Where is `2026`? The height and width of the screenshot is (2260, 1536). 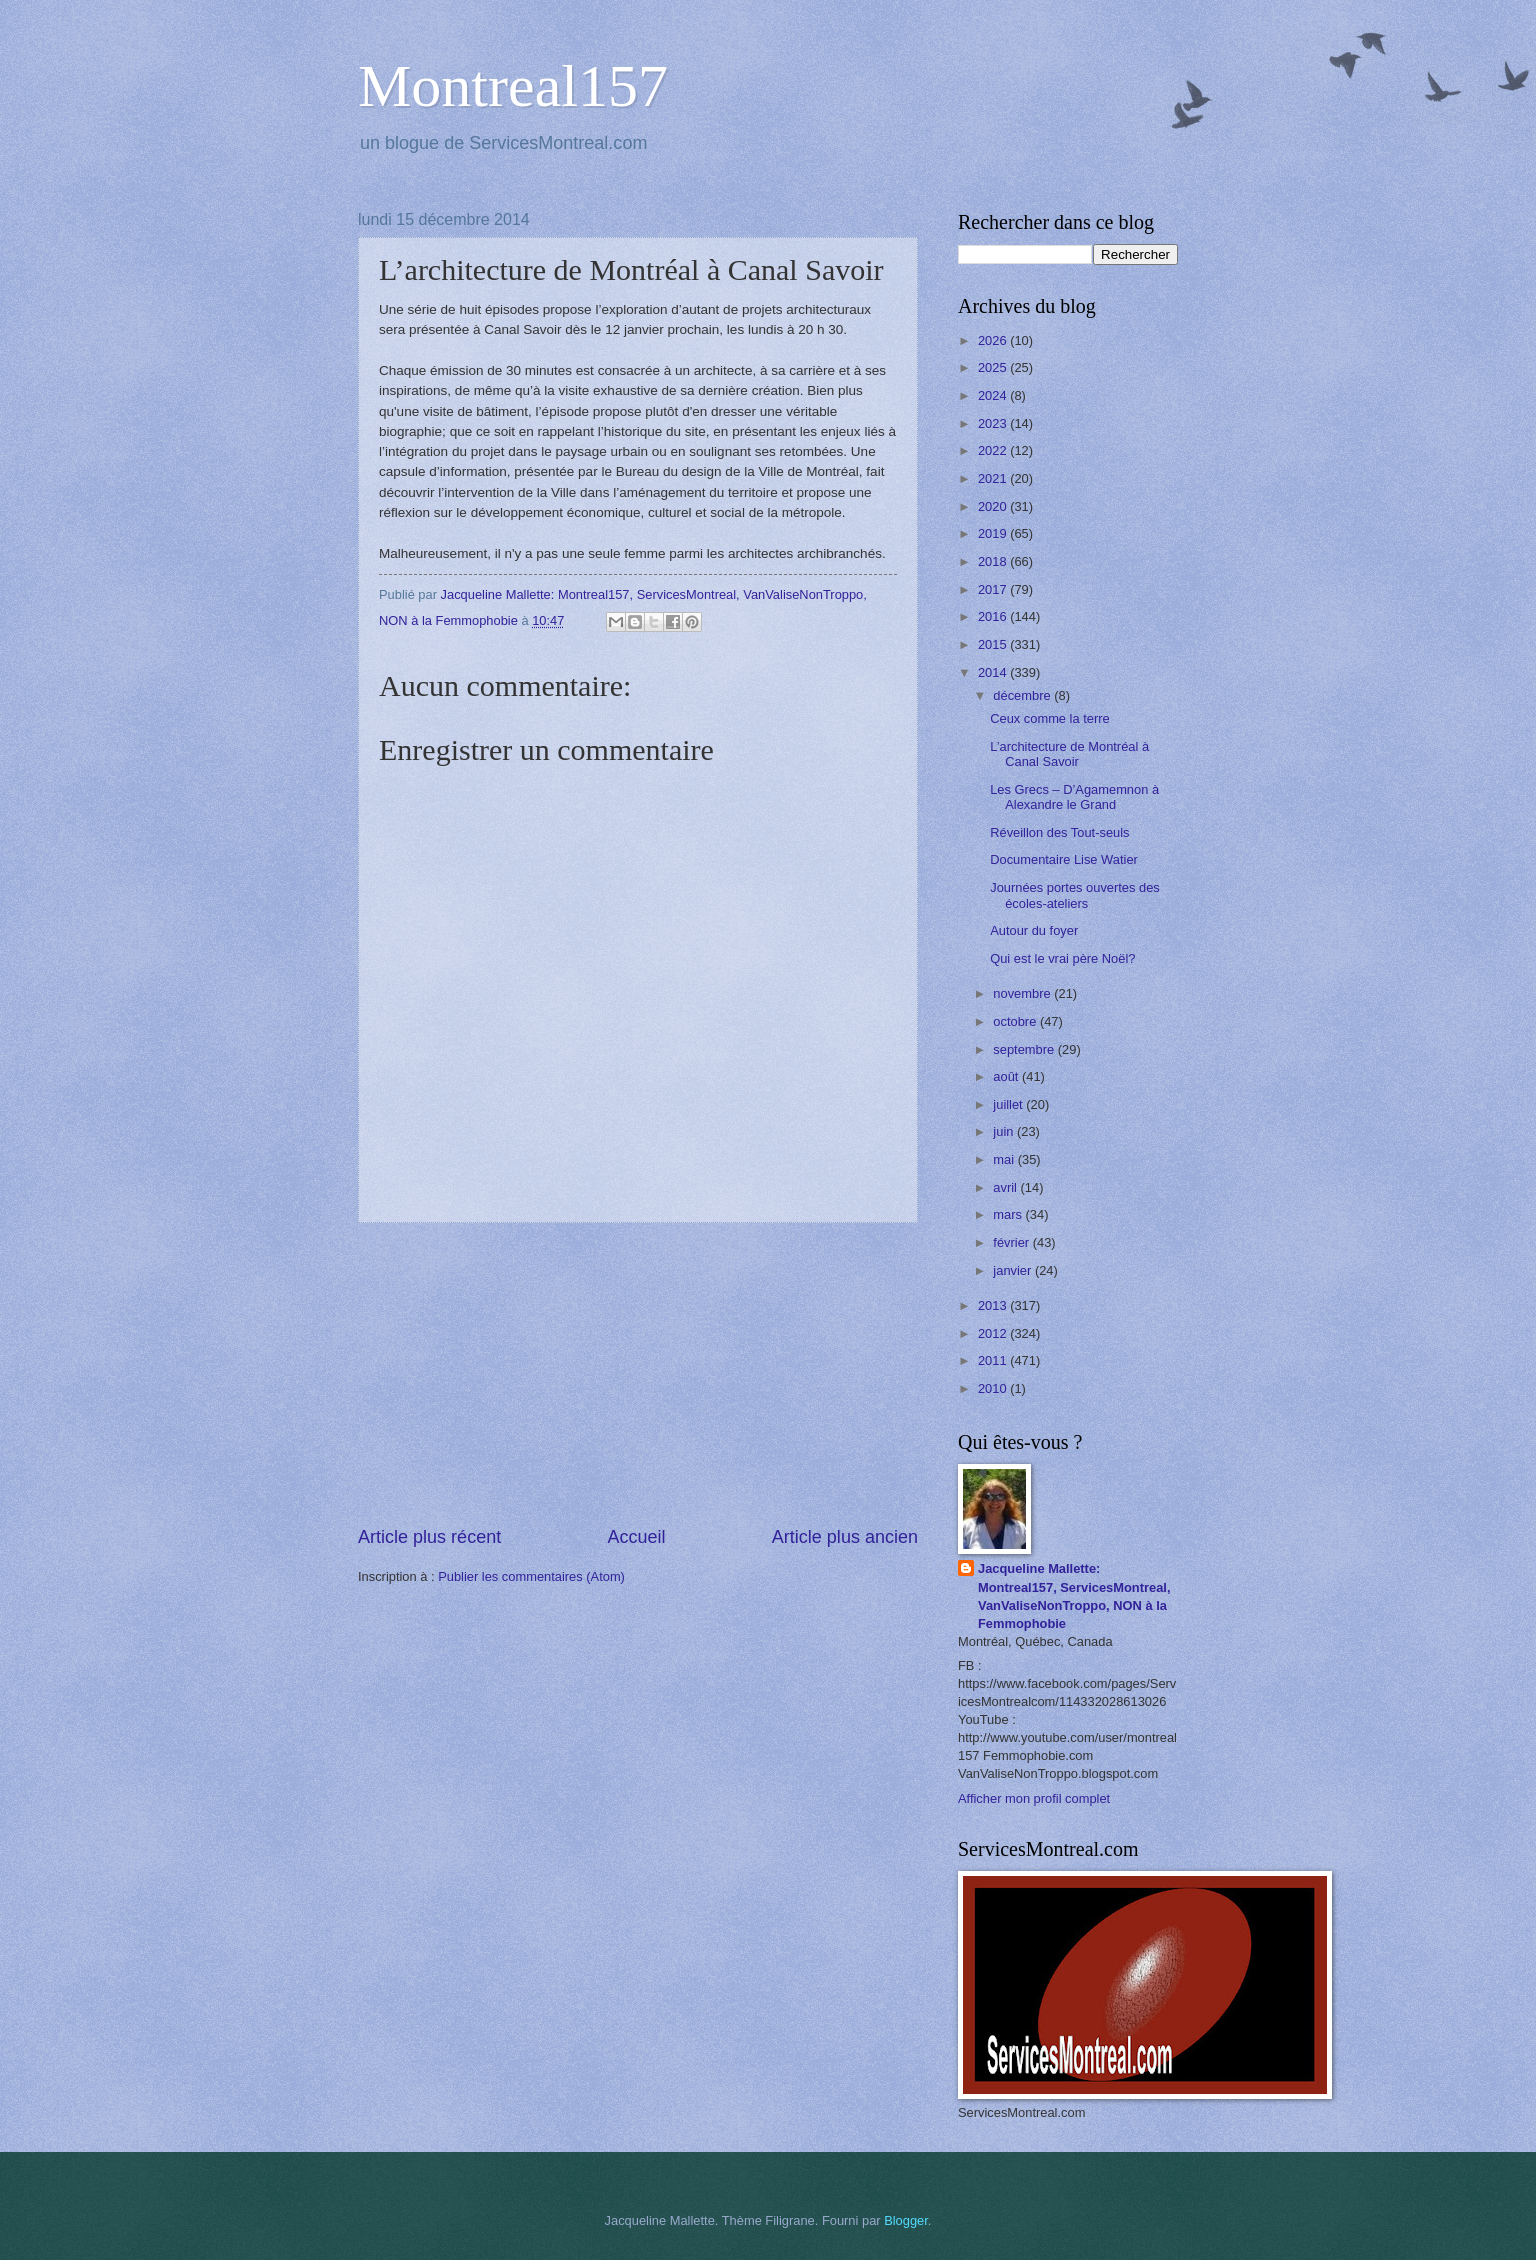 2026 is located at coordinates (994, 340).